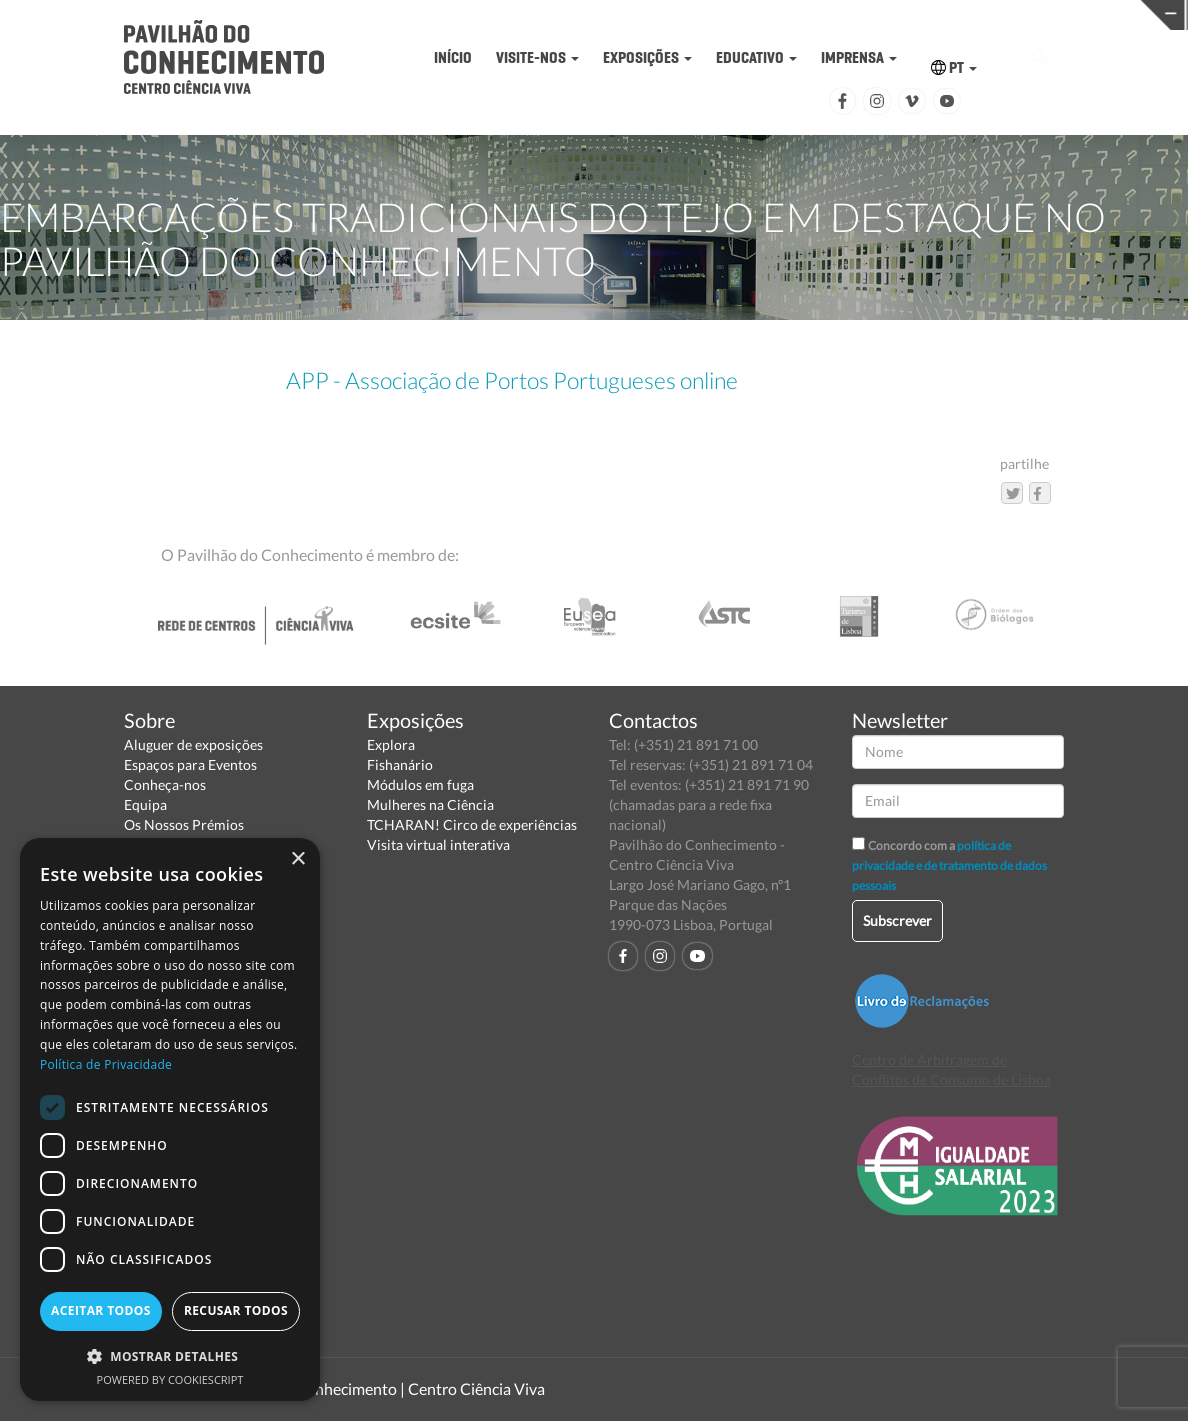 The width and height of the screenshot is (1188, 1421). What do you see at coordinates (438, 844) in the screenshot?
I see `Visita virtual interativa` at bounding box center [438, 844].